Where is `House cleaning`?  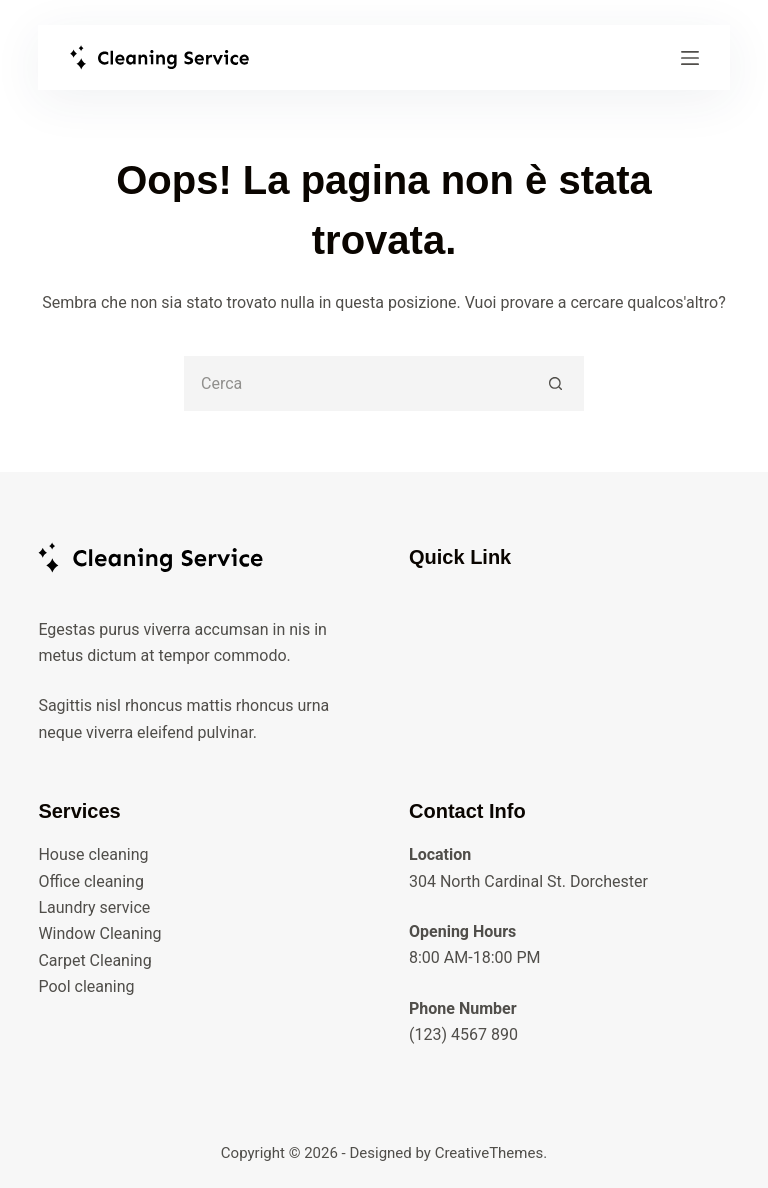
House cleaning is located at coordinates (93, 854).